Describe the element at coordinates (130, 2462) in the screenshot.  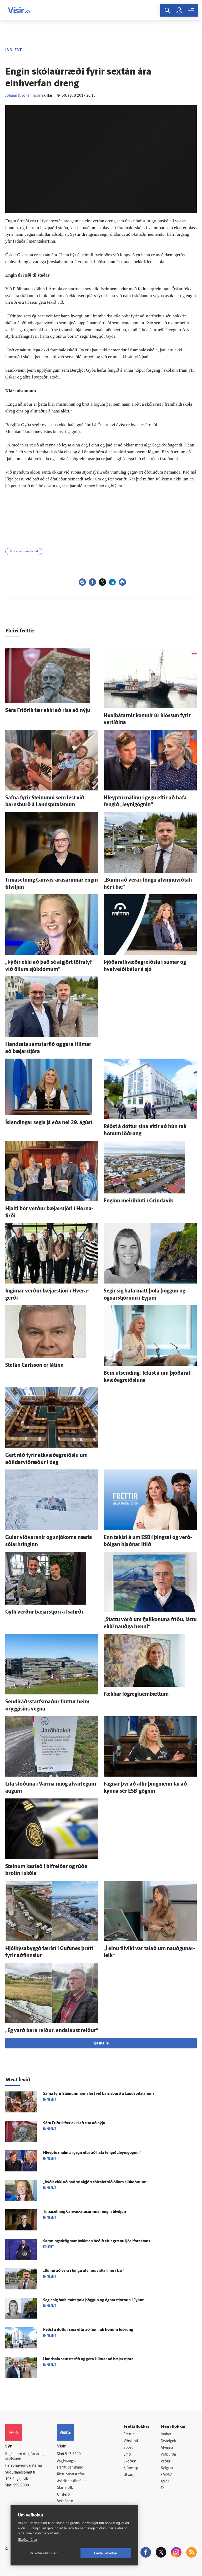
I see `Skoðun` at that location.